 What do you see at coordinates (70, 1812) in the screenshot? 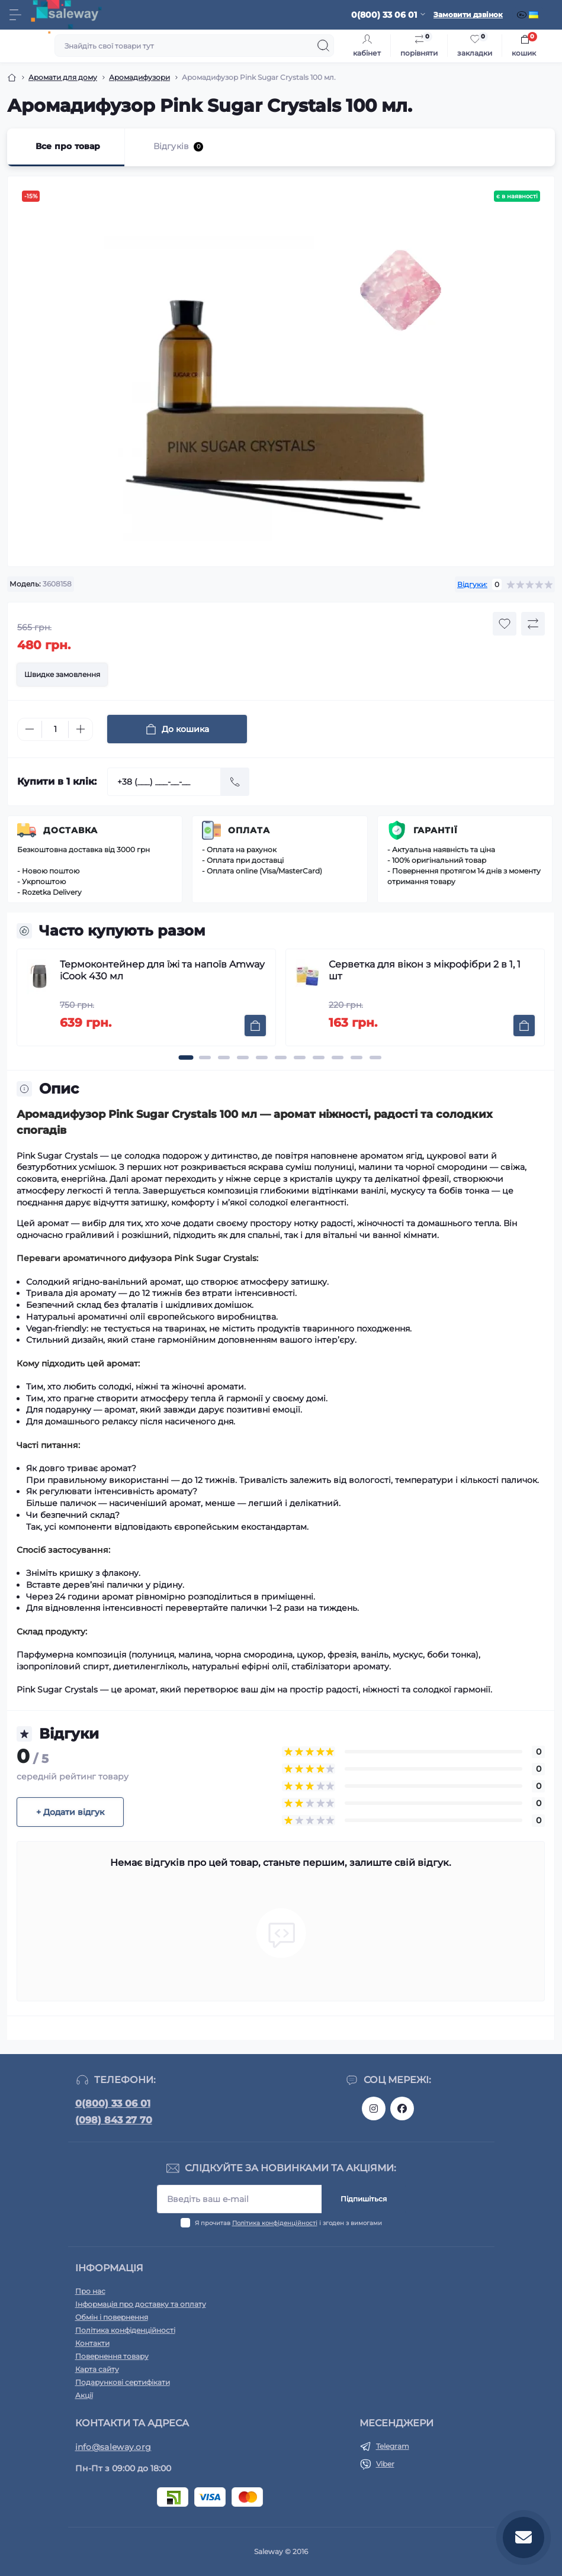
I see `+ Додати відгук` at bounding box center [70, 1812].